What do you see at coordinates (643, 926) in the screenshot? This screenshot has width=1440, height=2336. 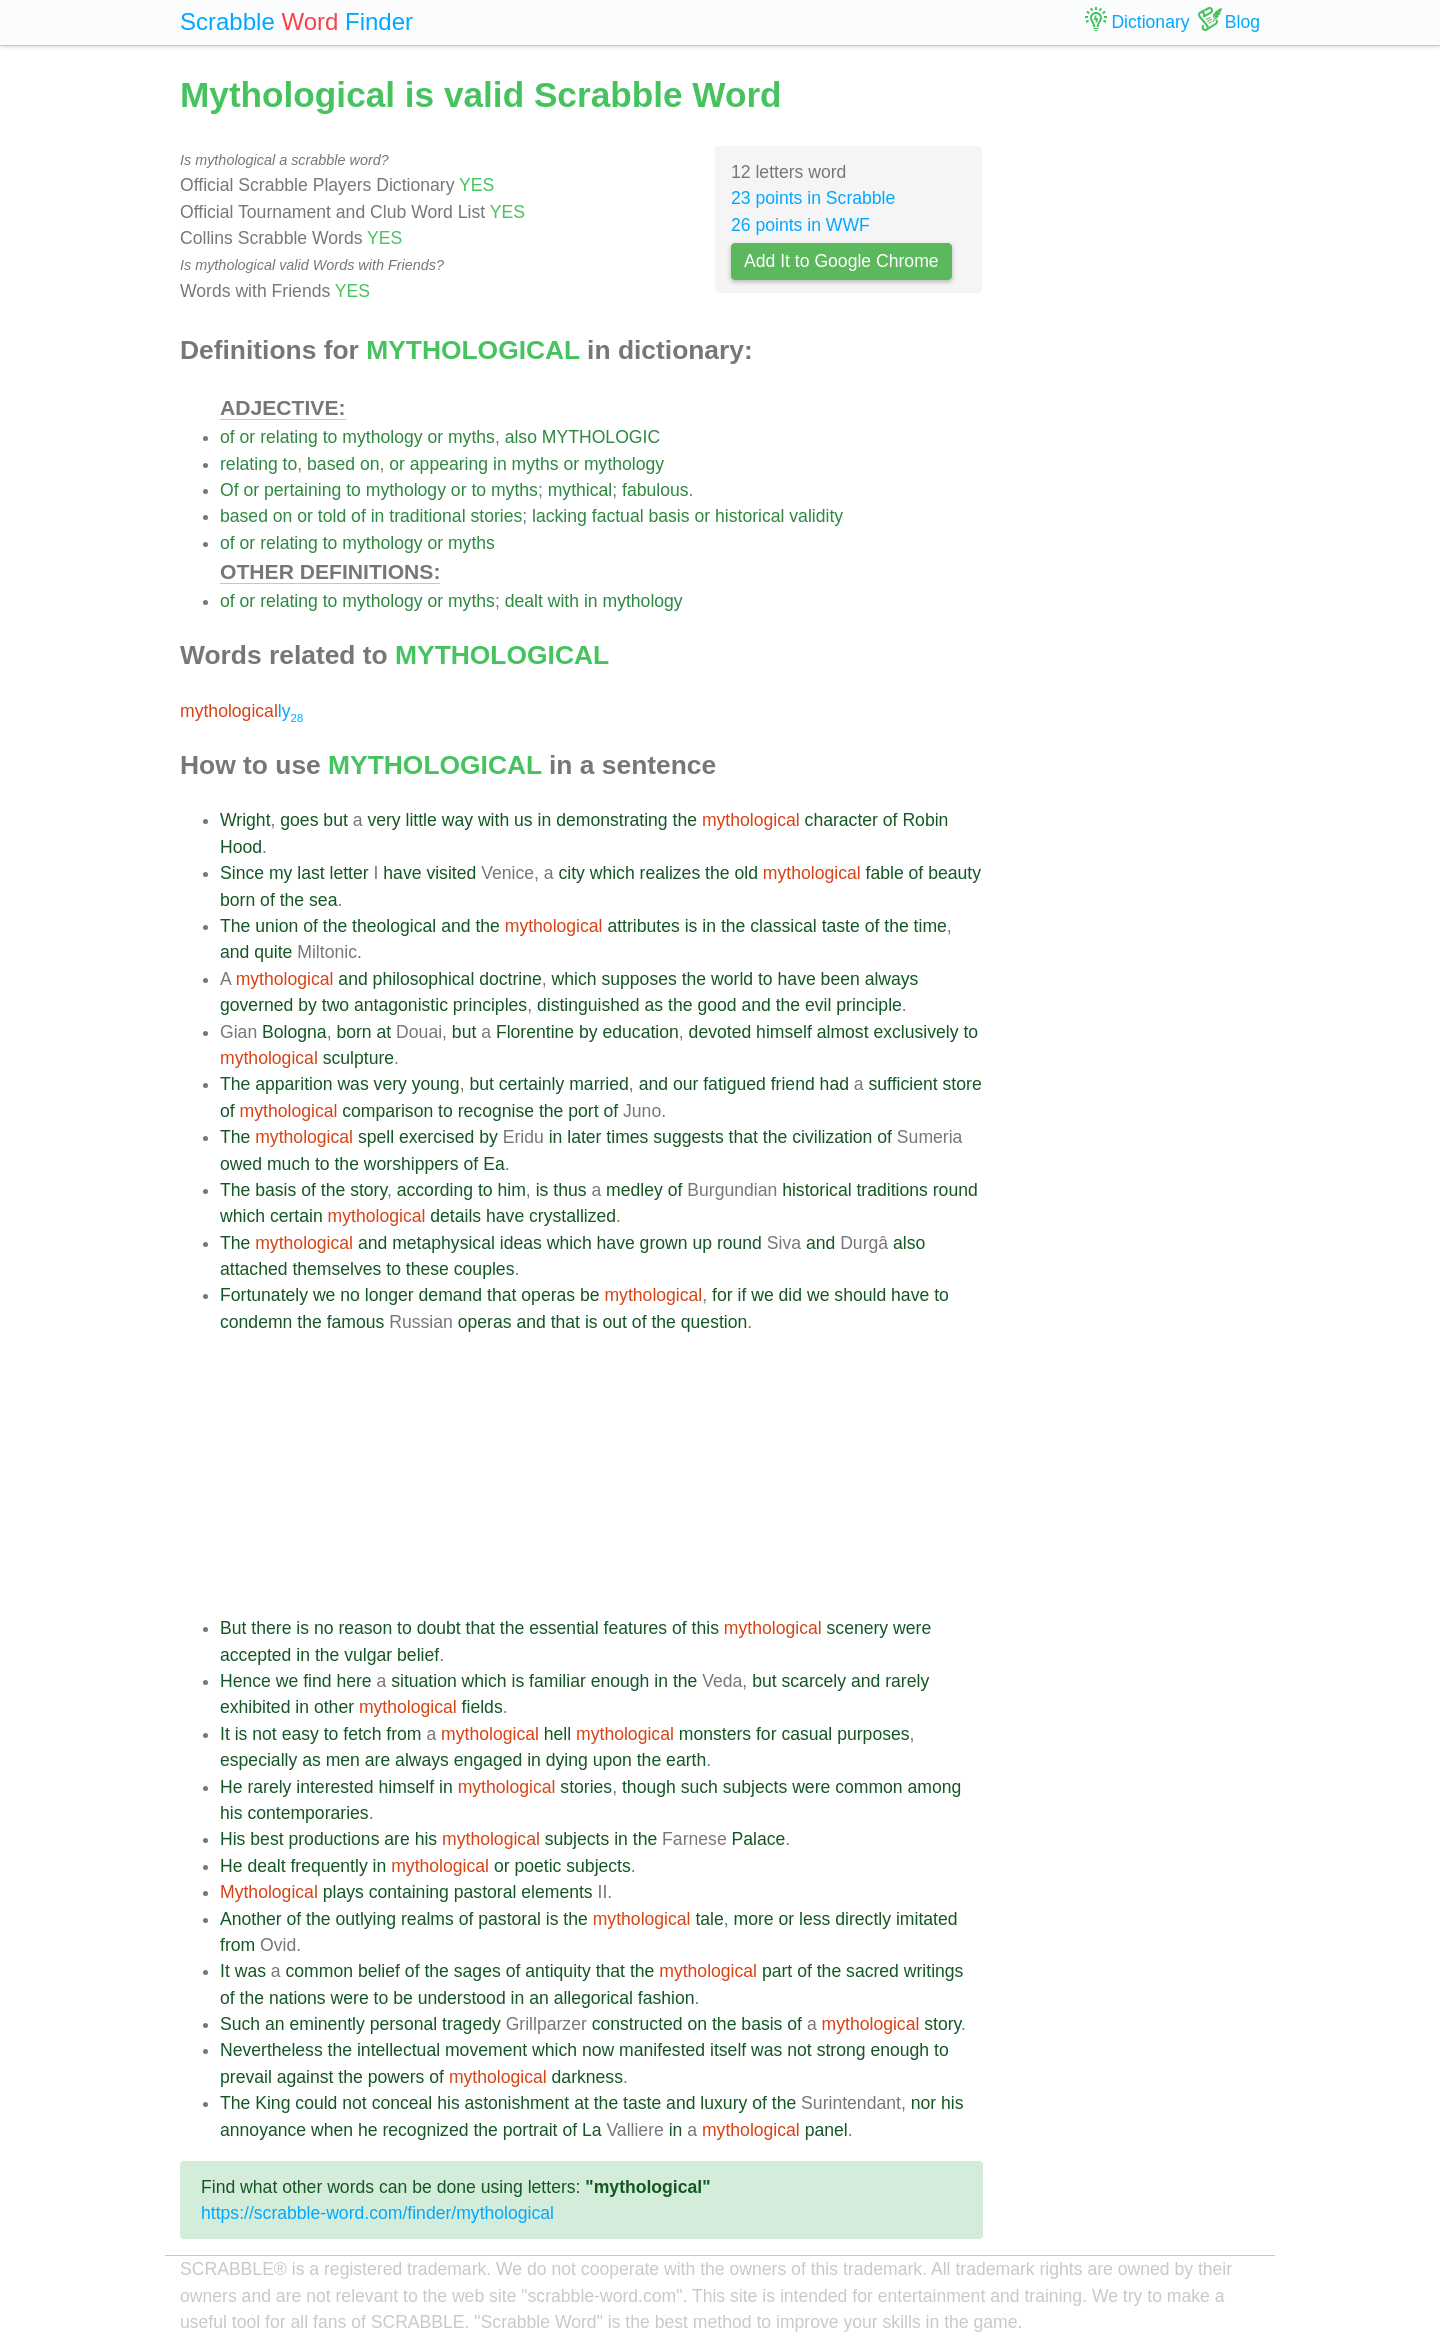 I see `attributes` at bounding box center [643, 926].